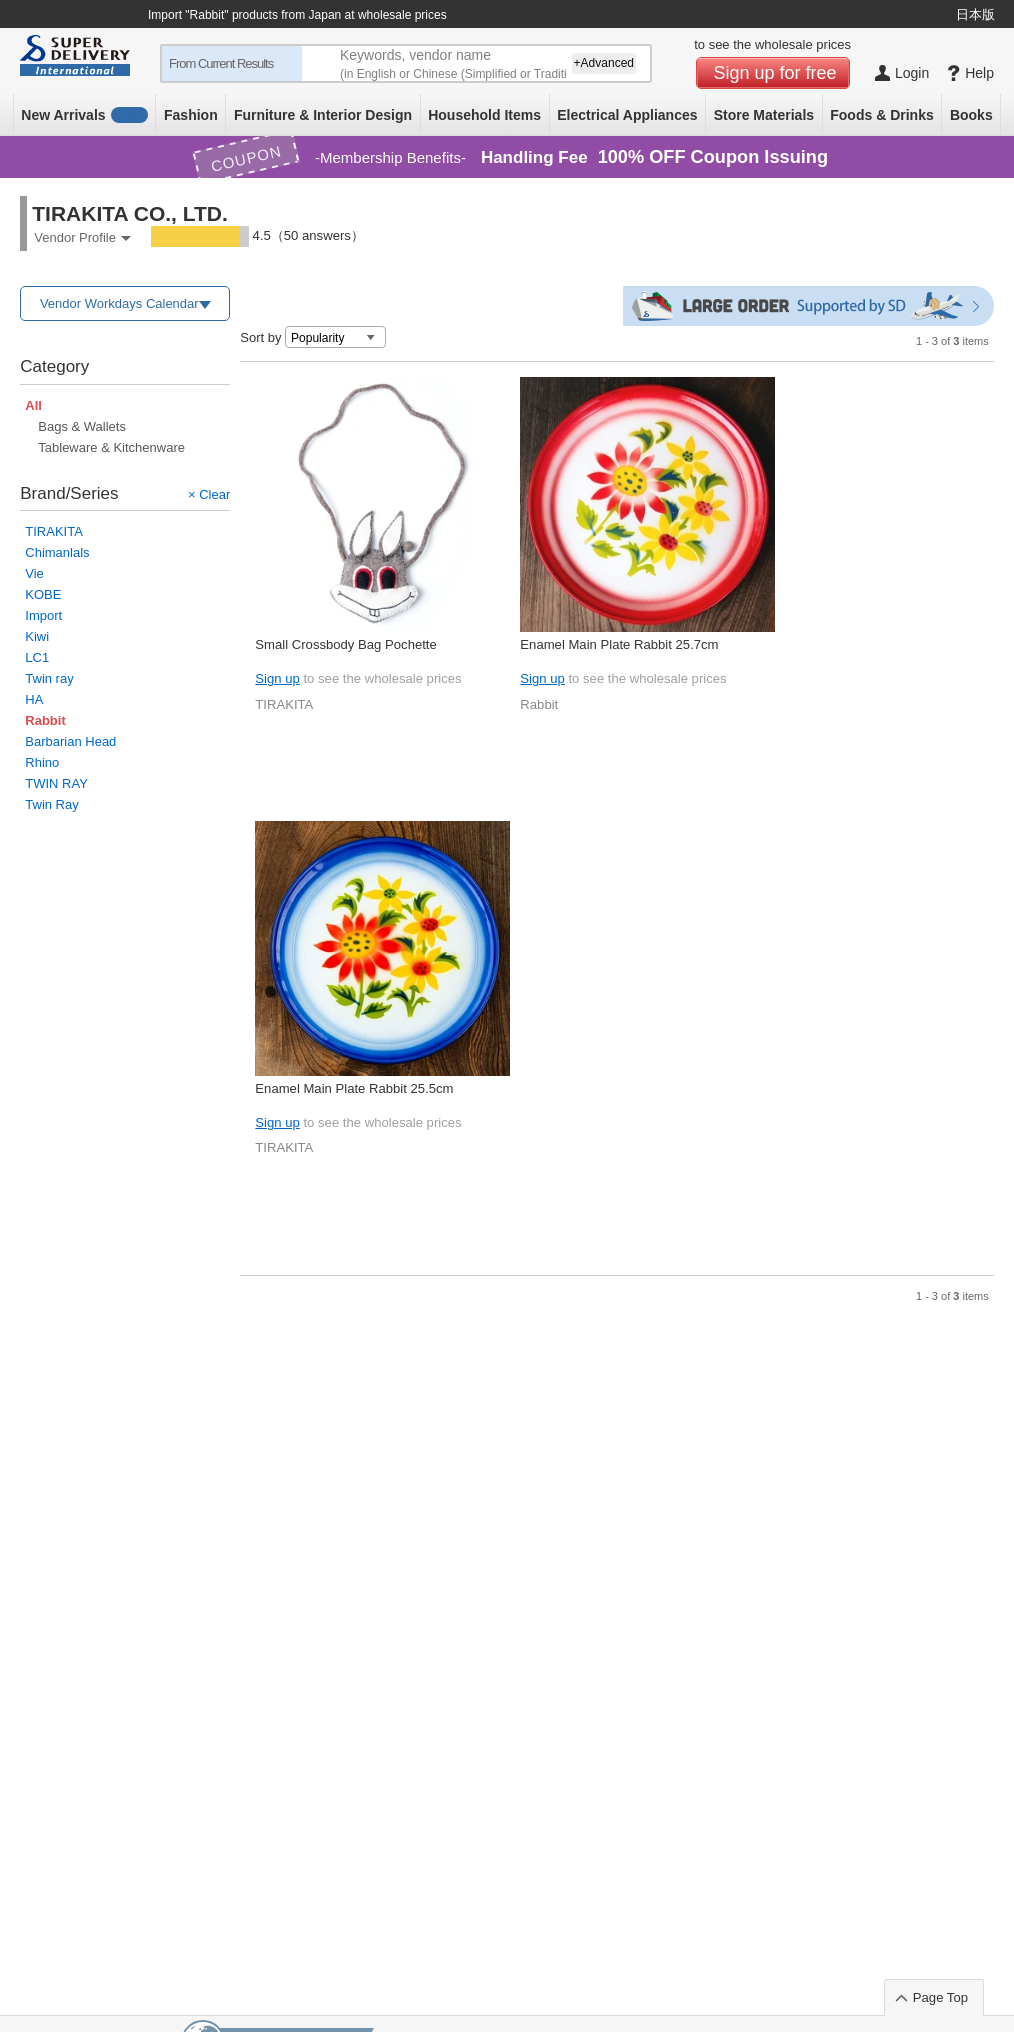  What do you see at coordinates (57, 552) in the screenshot?
I see `Chimanlals` at bounding box center [57, 552].